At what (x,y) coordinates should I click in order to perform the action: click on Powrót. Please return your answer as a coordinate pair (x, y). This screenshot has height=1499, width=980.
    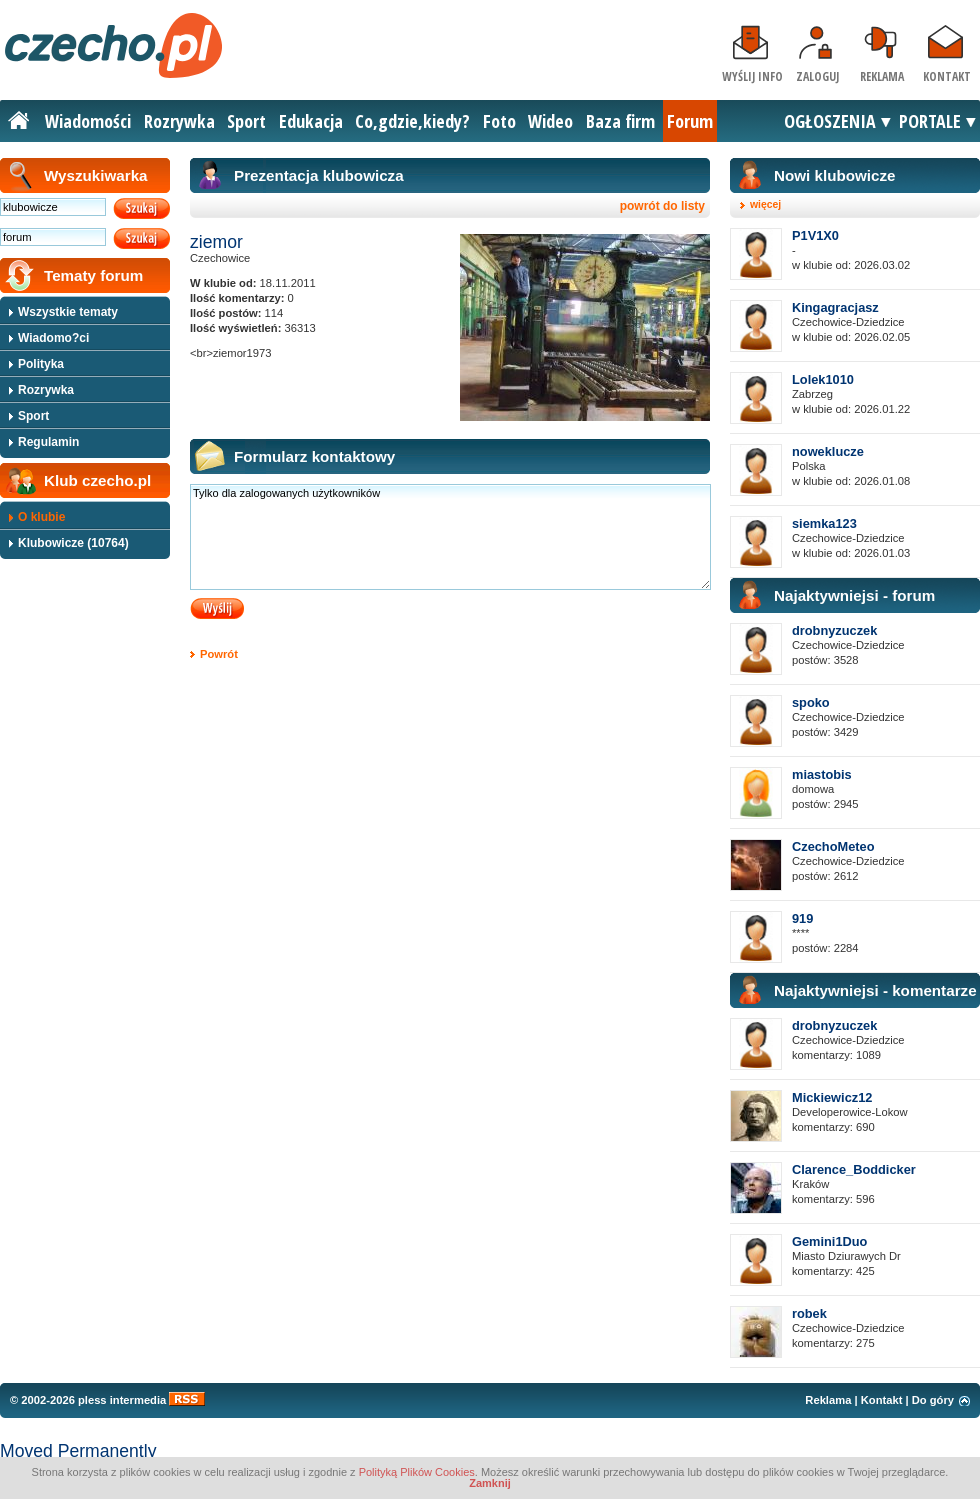
    Looking at the image, I should click on (219, 654).